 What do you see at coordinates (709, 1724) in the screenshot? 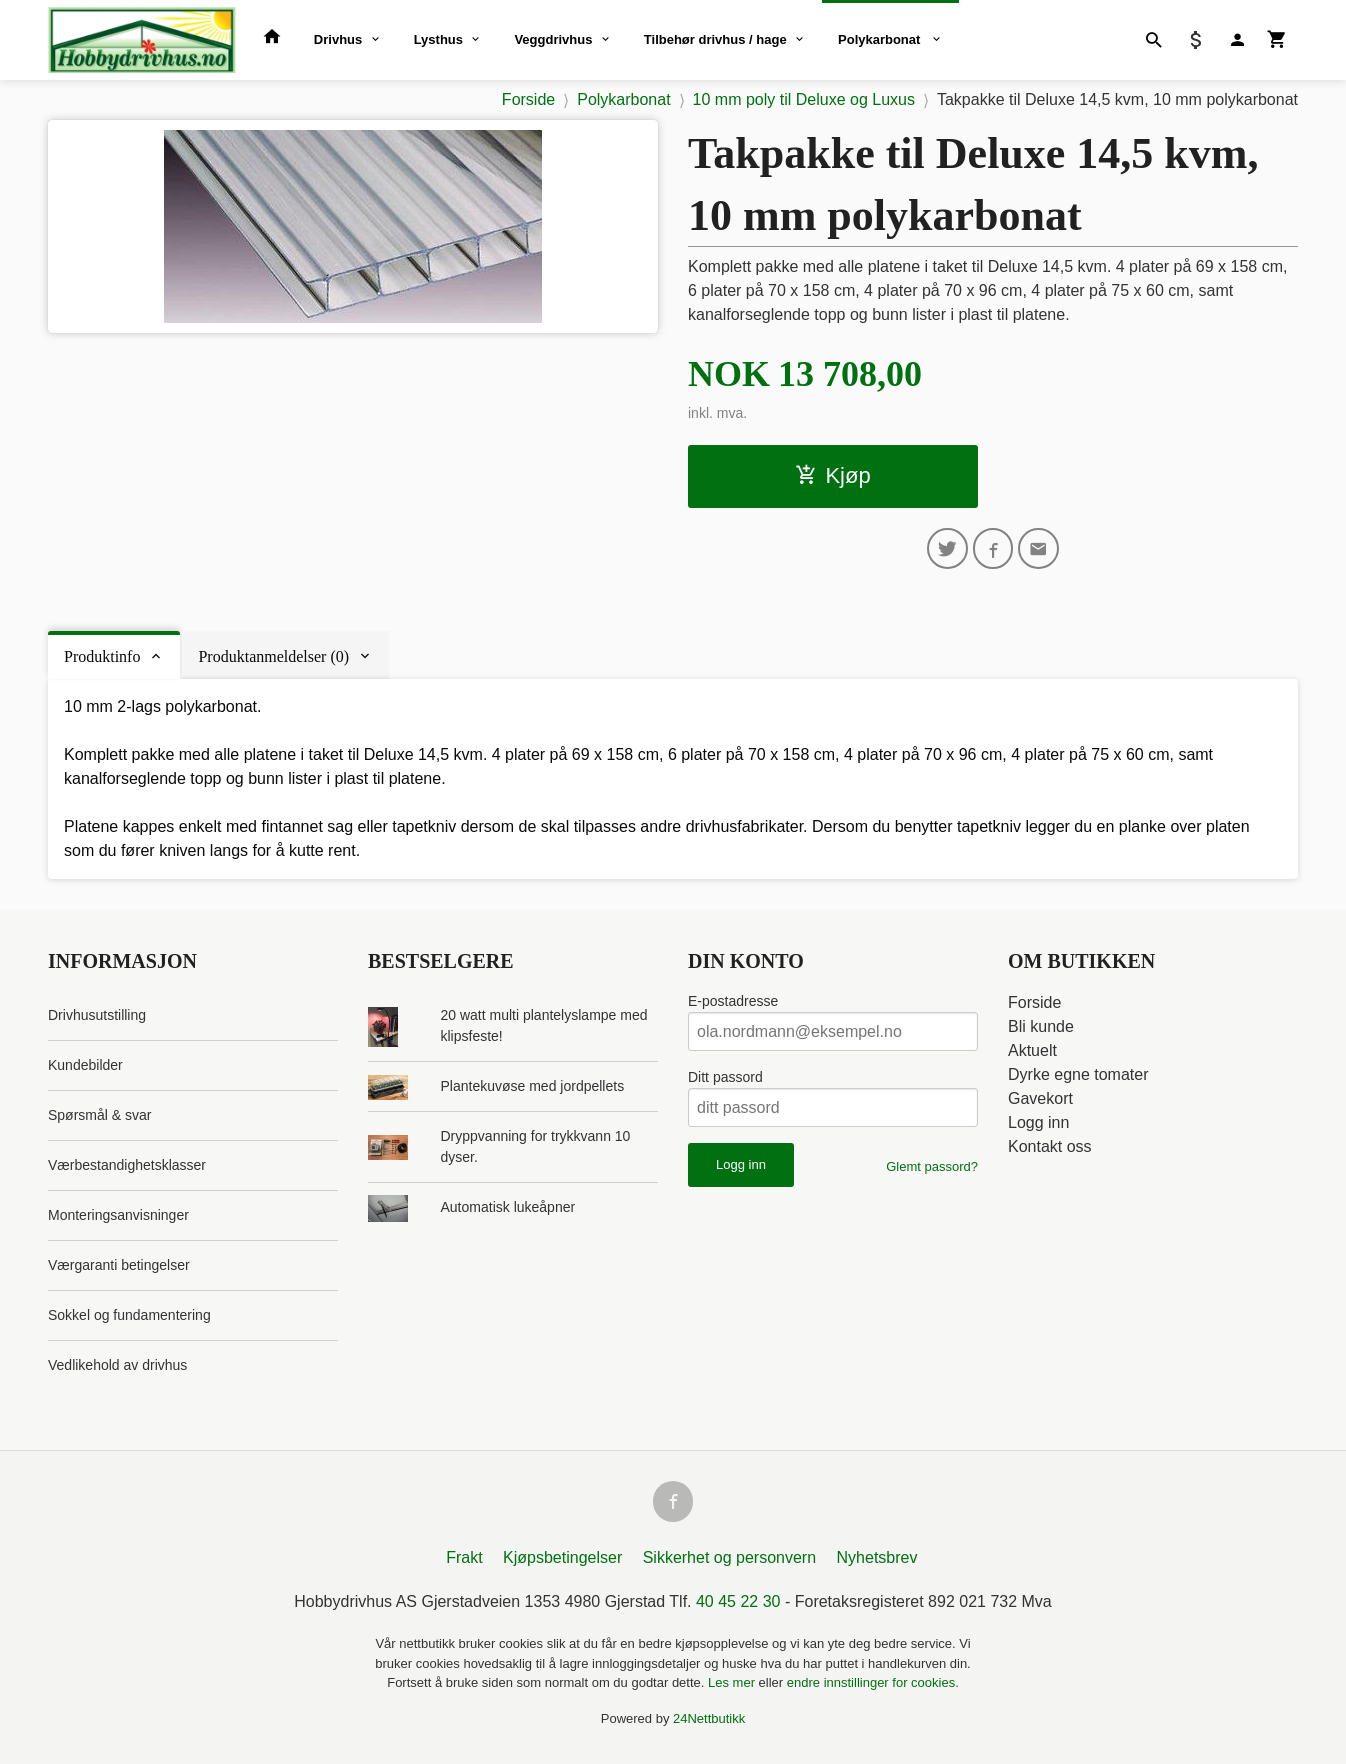
I see `24Nettbutikk` at bounding box center [709, 1724].